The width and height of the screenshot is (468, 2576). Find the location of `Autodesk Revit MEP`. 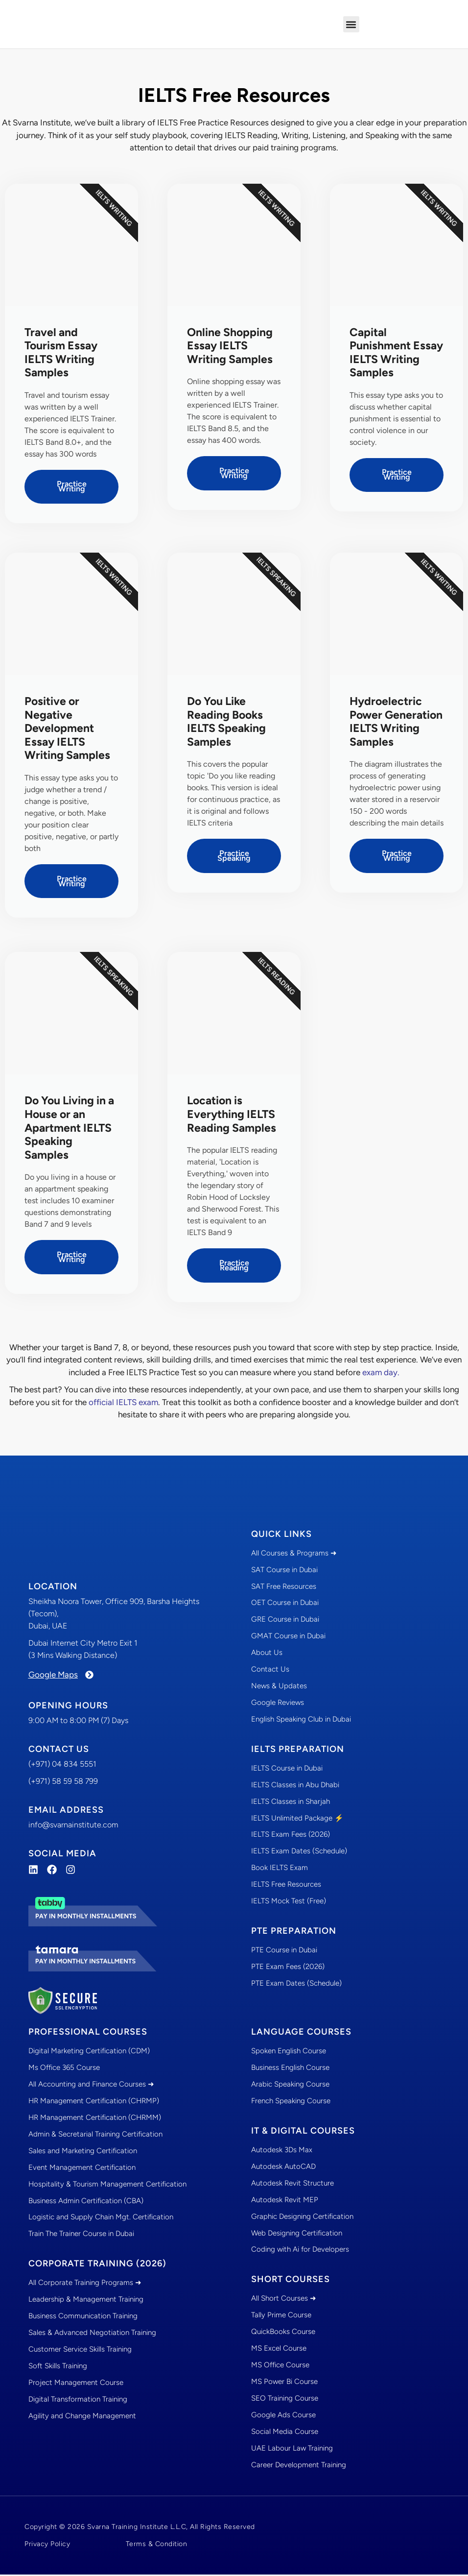

Autodesk Revit MEP is located at coordinates (284, 2201).